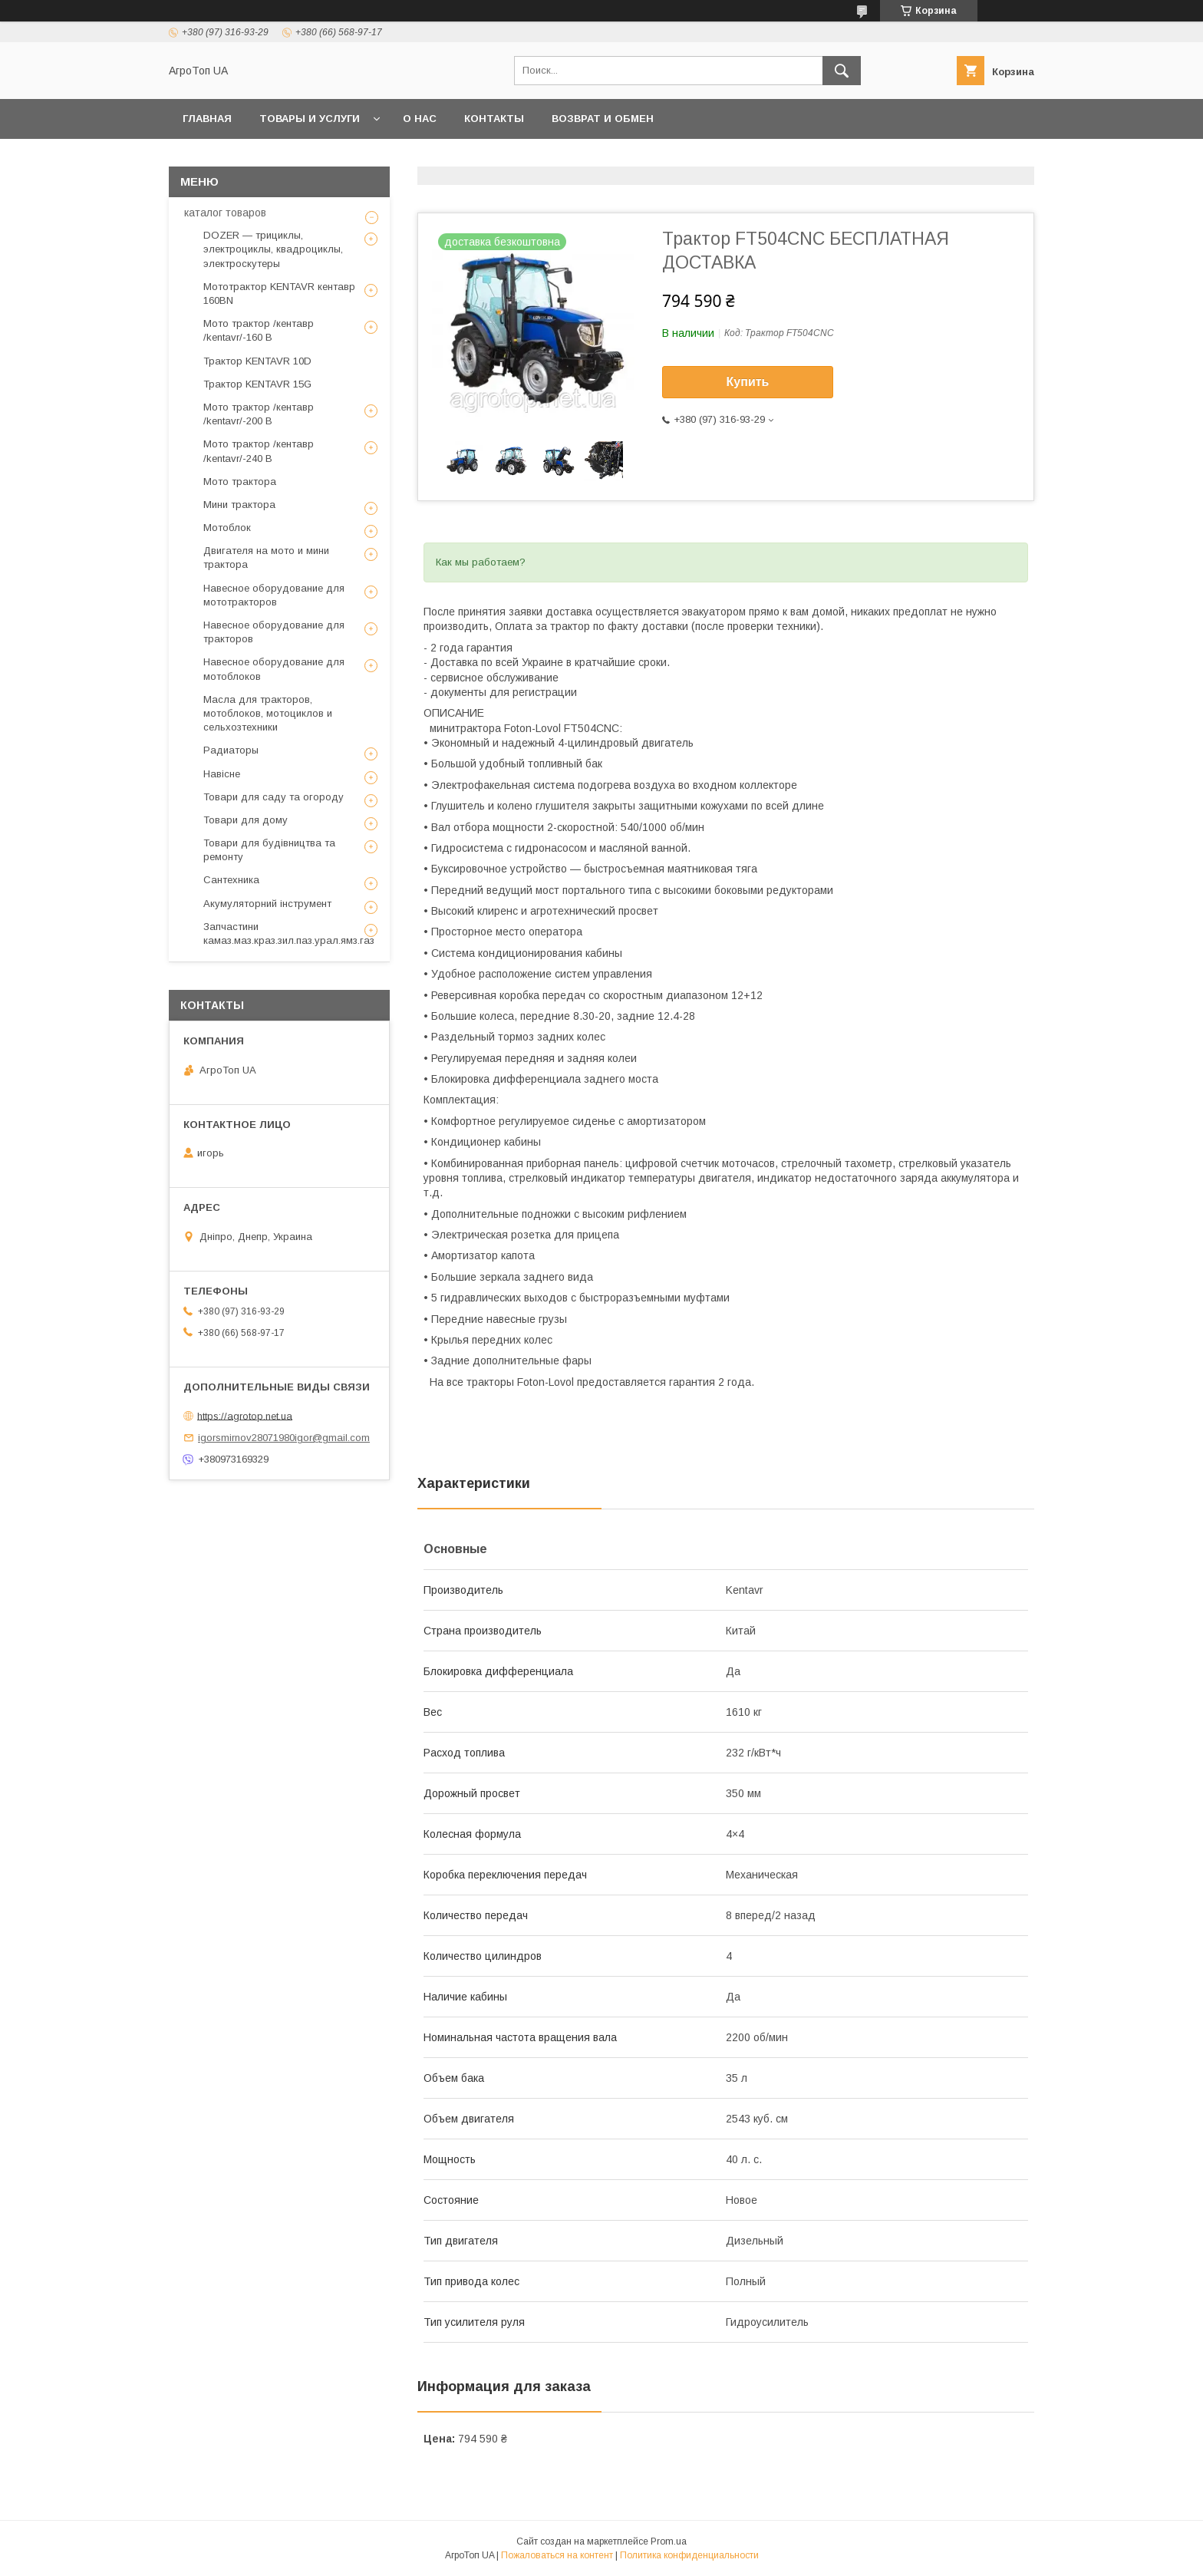  What do you see at coordinates (273, 797) in the screenshot?
I see `Товари для саду та огороду` at bounding box center [273, 797].